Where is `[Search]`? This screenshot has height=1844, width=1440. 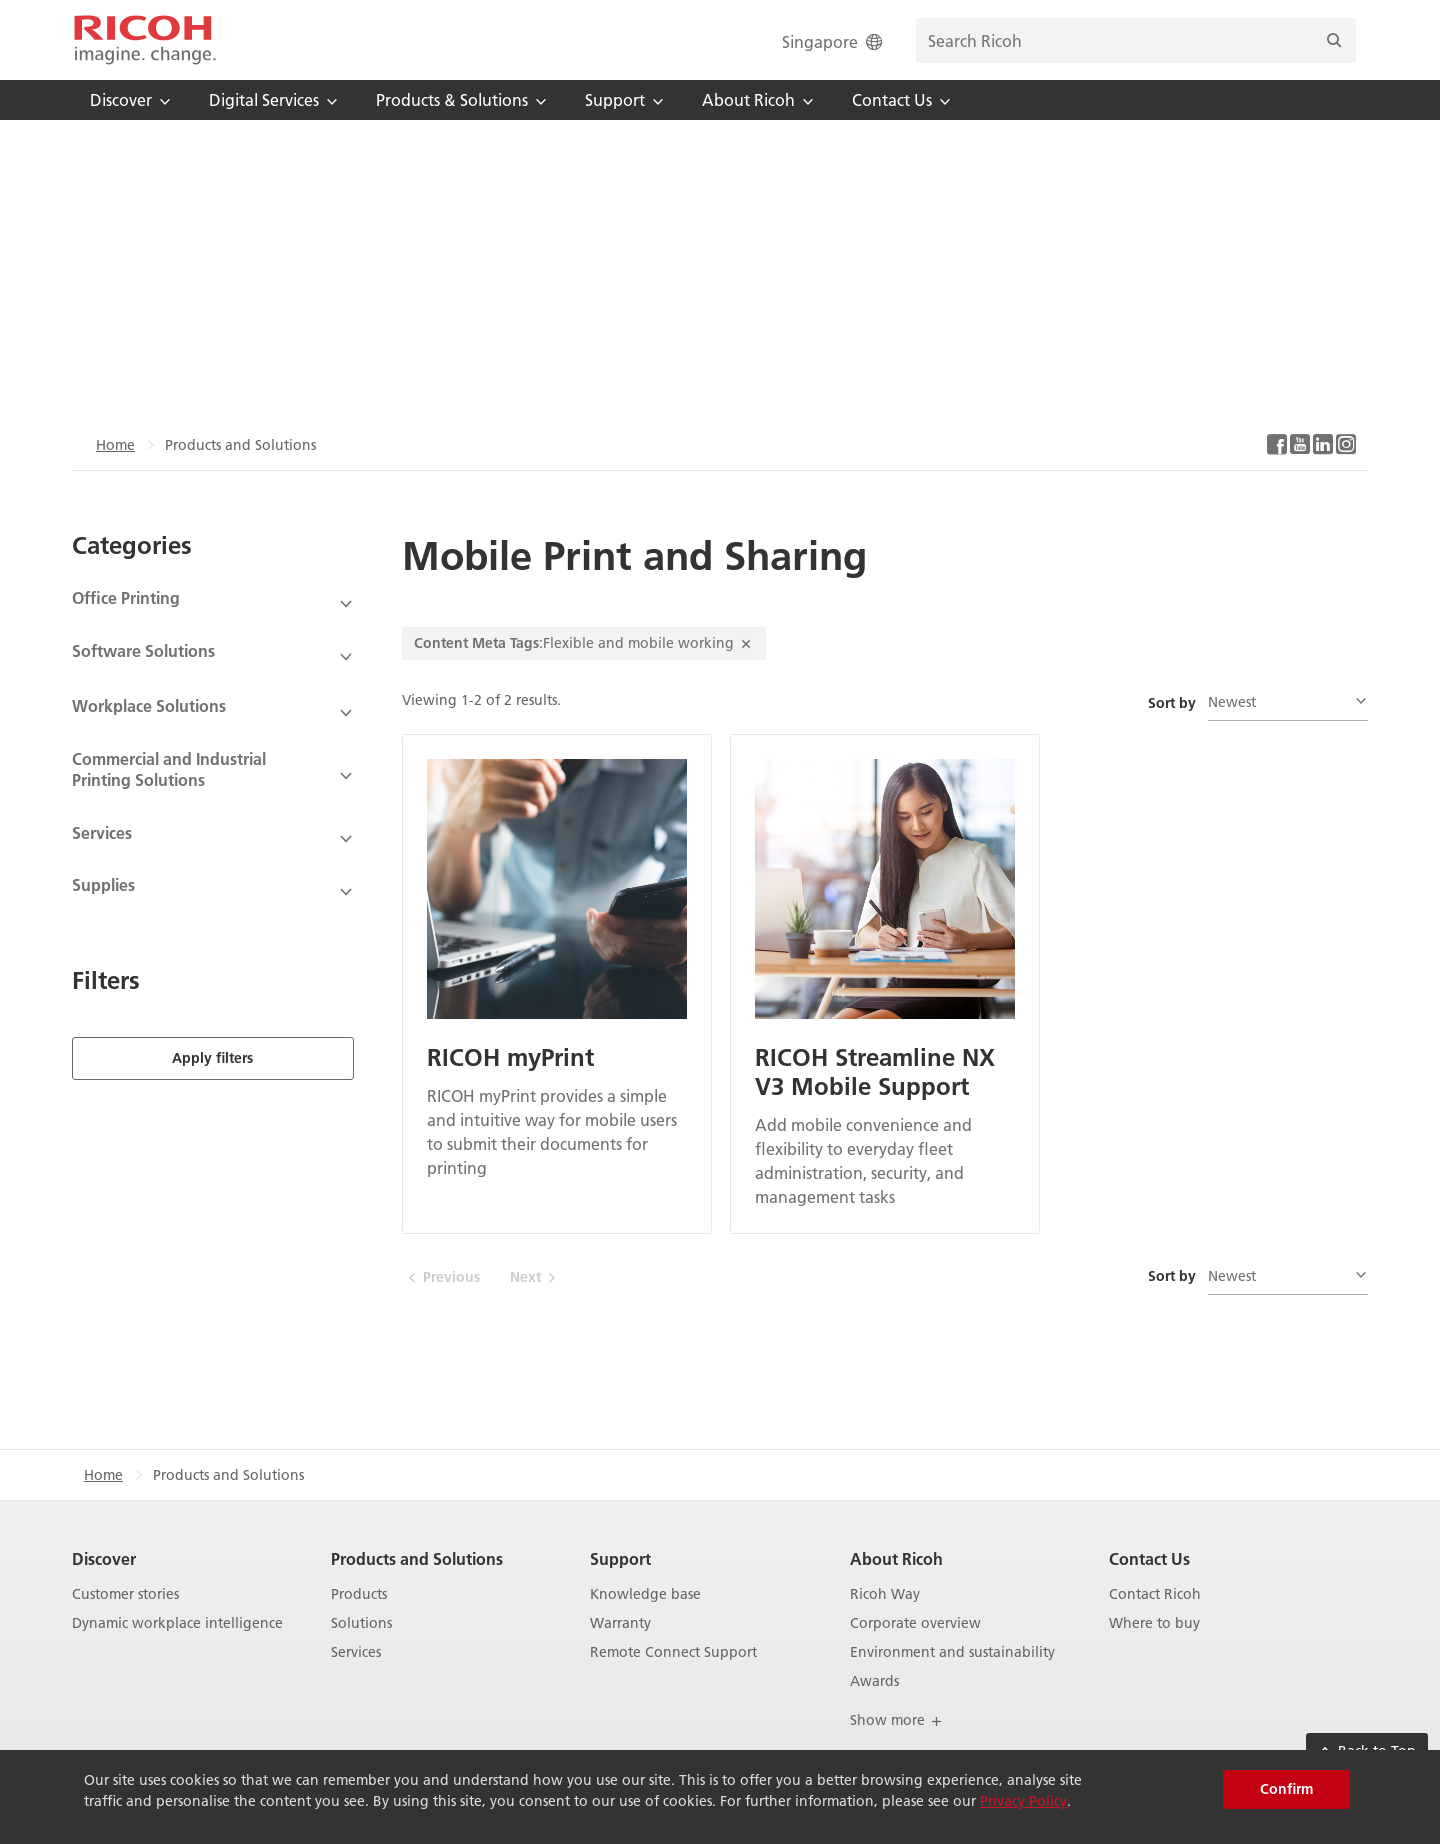 [Search] is located at coordinates (1334, 40).